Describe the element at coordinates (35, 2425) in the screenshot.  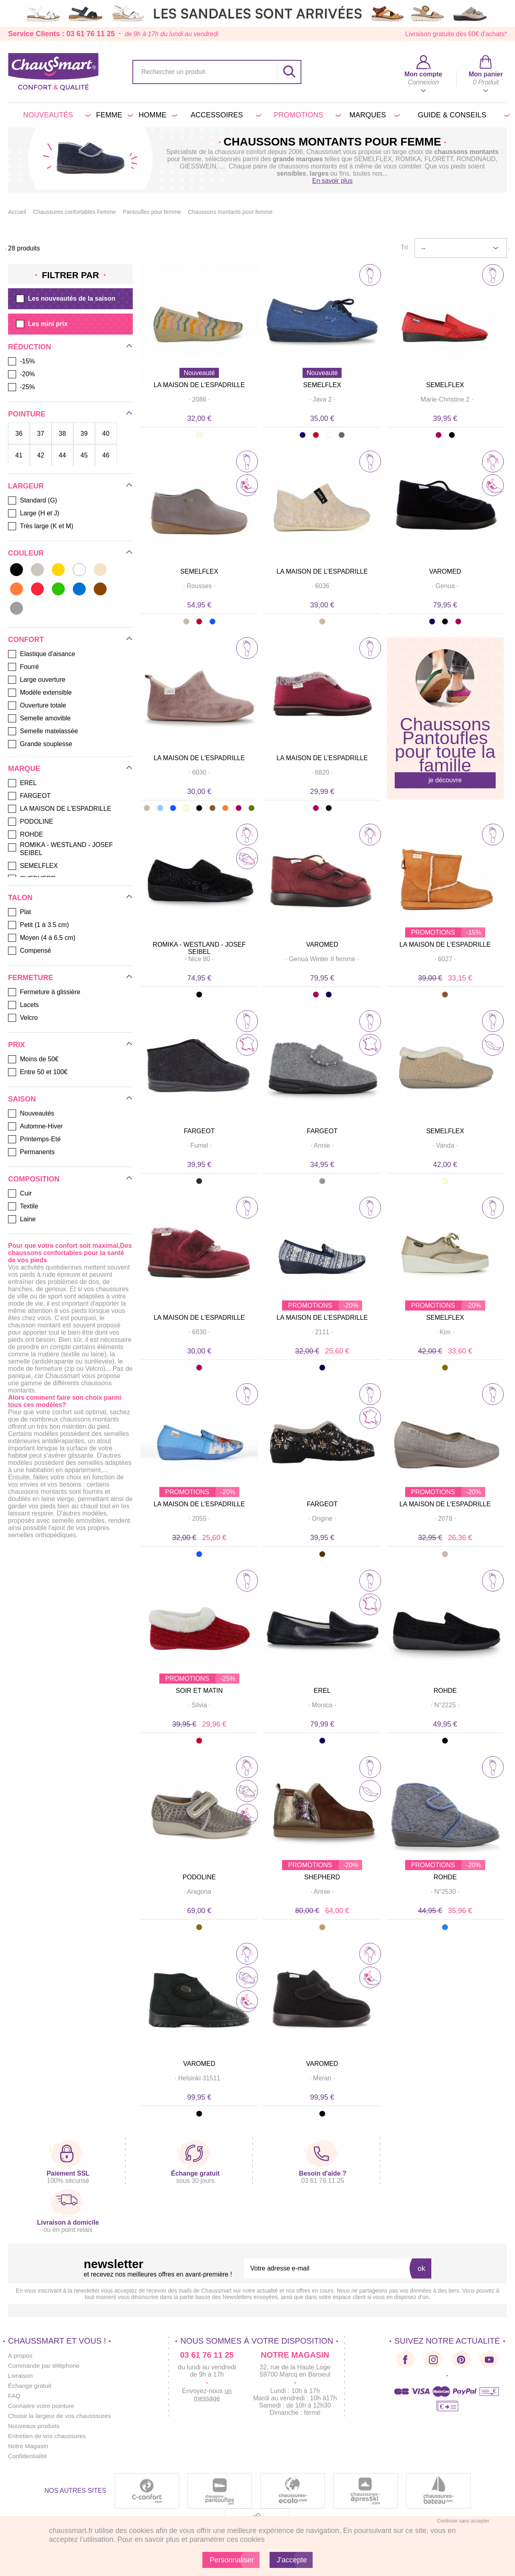
I see `Nouveaux produits` at that location.